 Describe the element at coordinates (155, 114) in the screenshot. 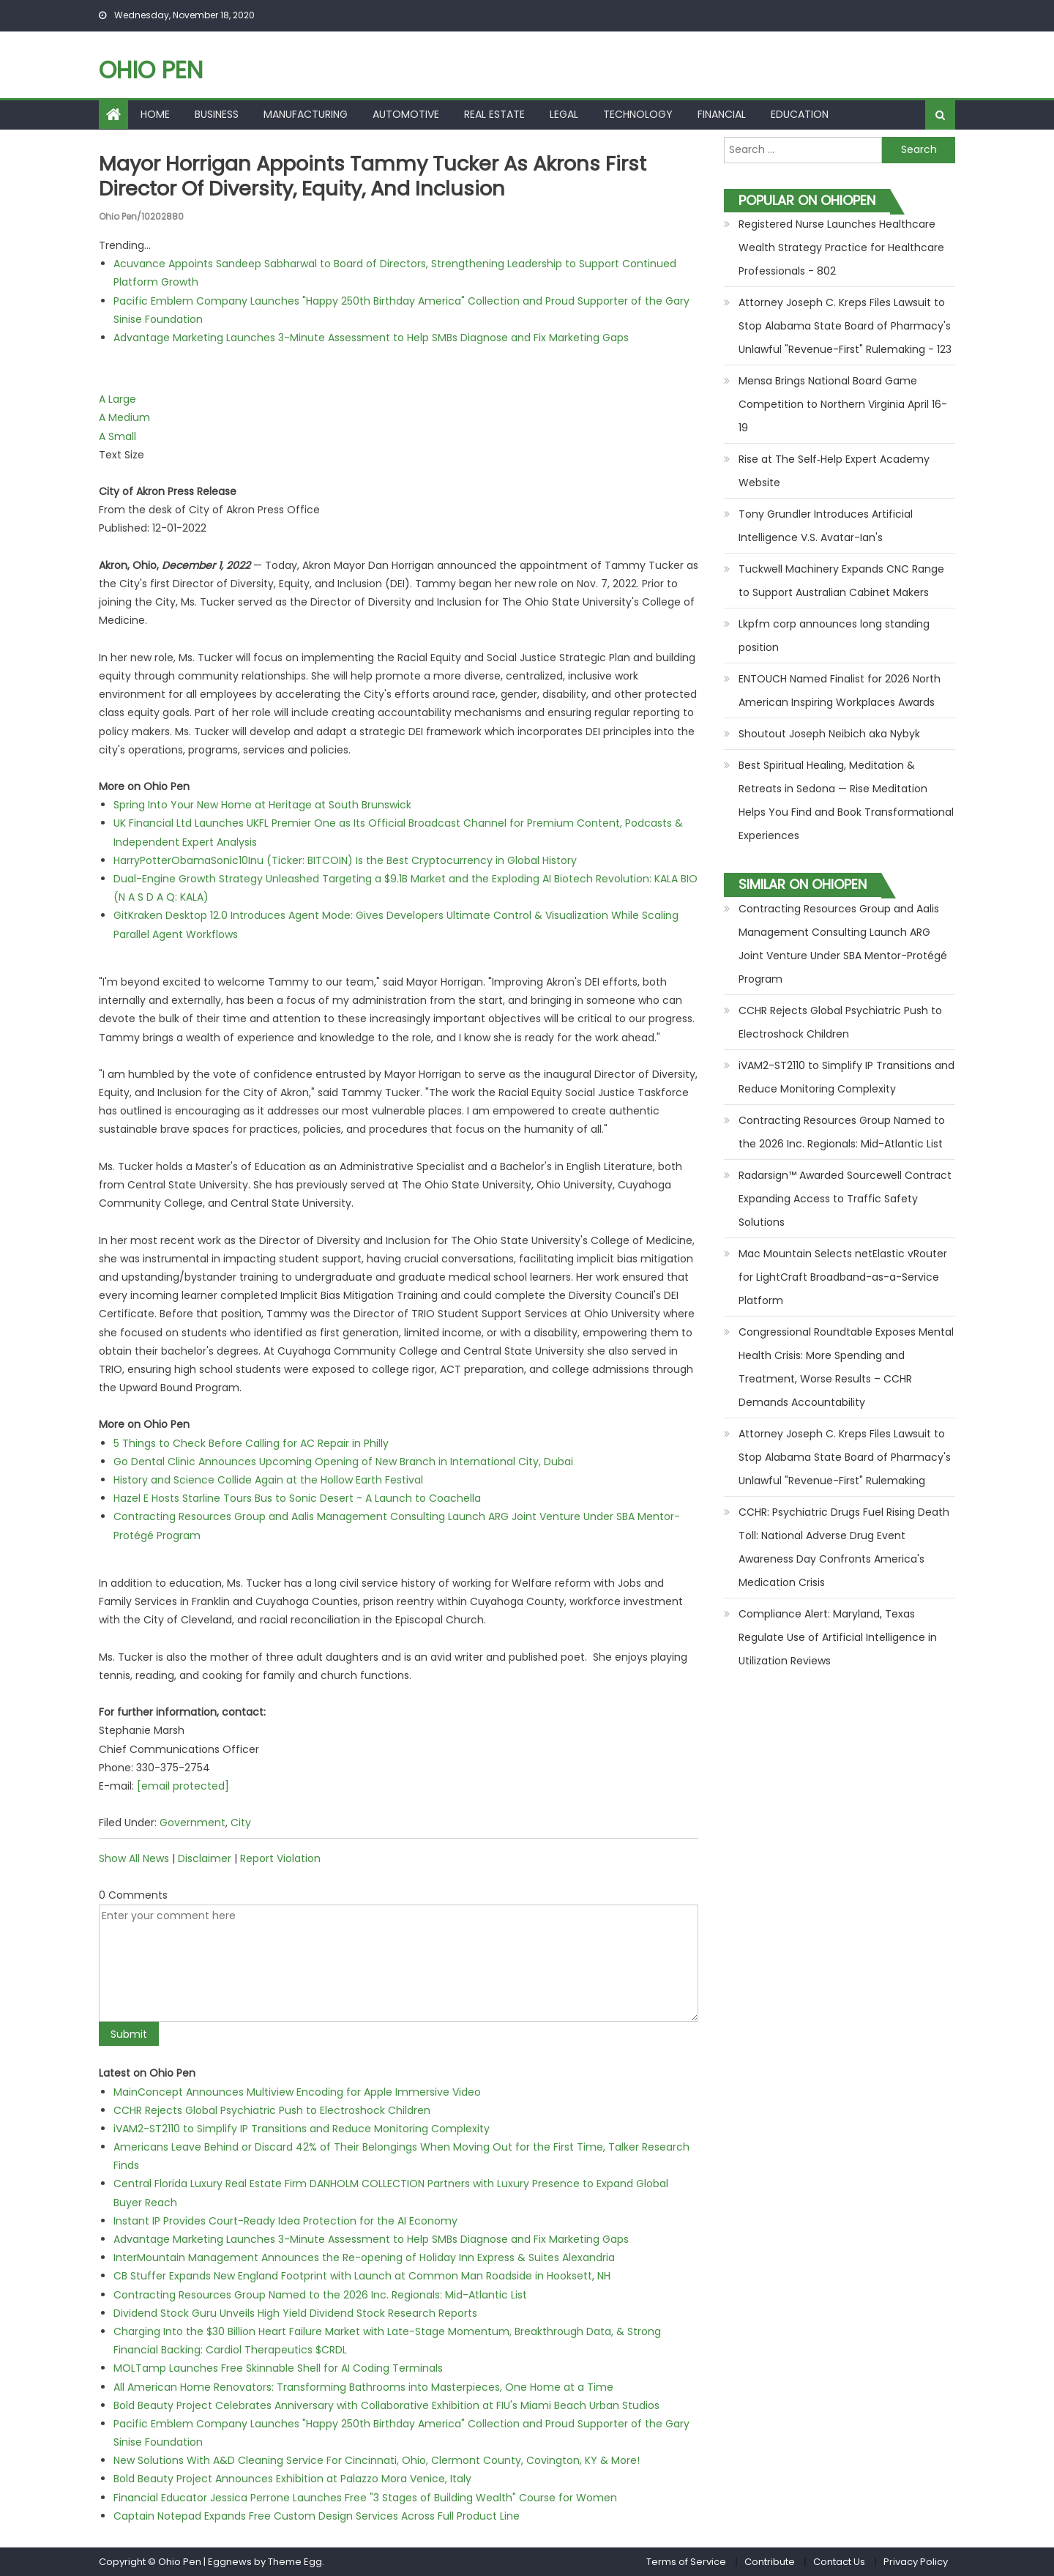

I see `Home` at that location.